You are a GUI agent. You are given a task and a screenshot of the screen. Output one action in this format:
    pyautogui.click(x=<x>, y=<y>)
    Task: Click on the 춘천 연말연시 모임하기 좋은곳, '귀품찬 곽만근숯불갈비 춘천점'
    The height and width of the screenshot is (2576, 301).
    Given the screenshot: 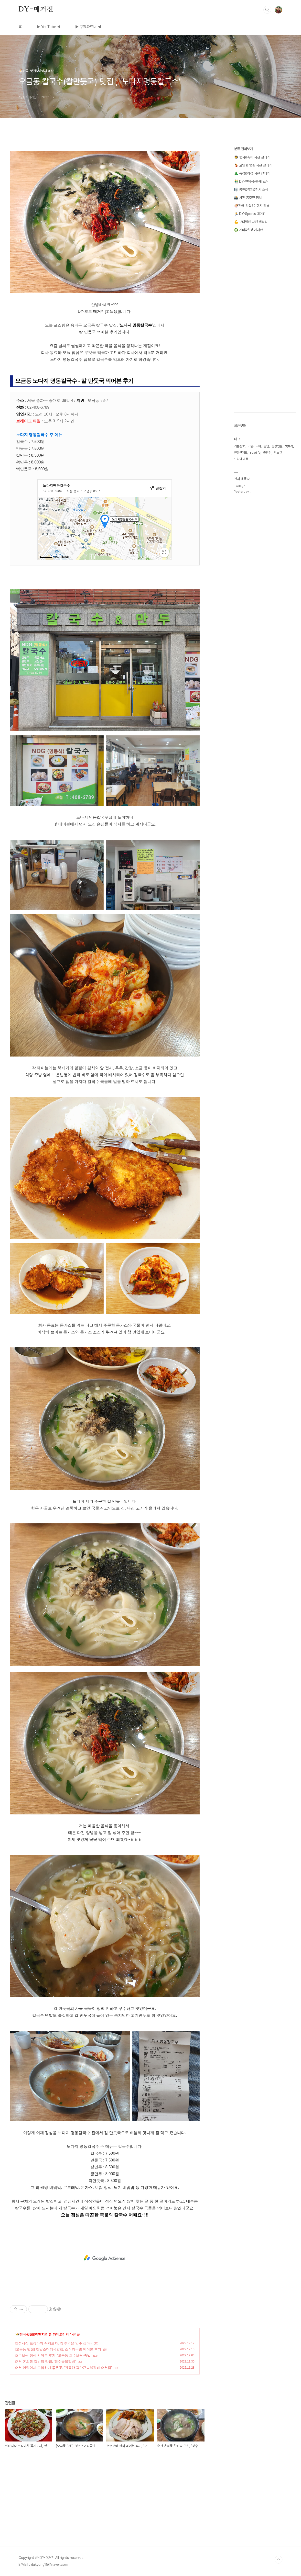 What is the action you would take?
    pyautogui.click(x=63, y=2368)
    